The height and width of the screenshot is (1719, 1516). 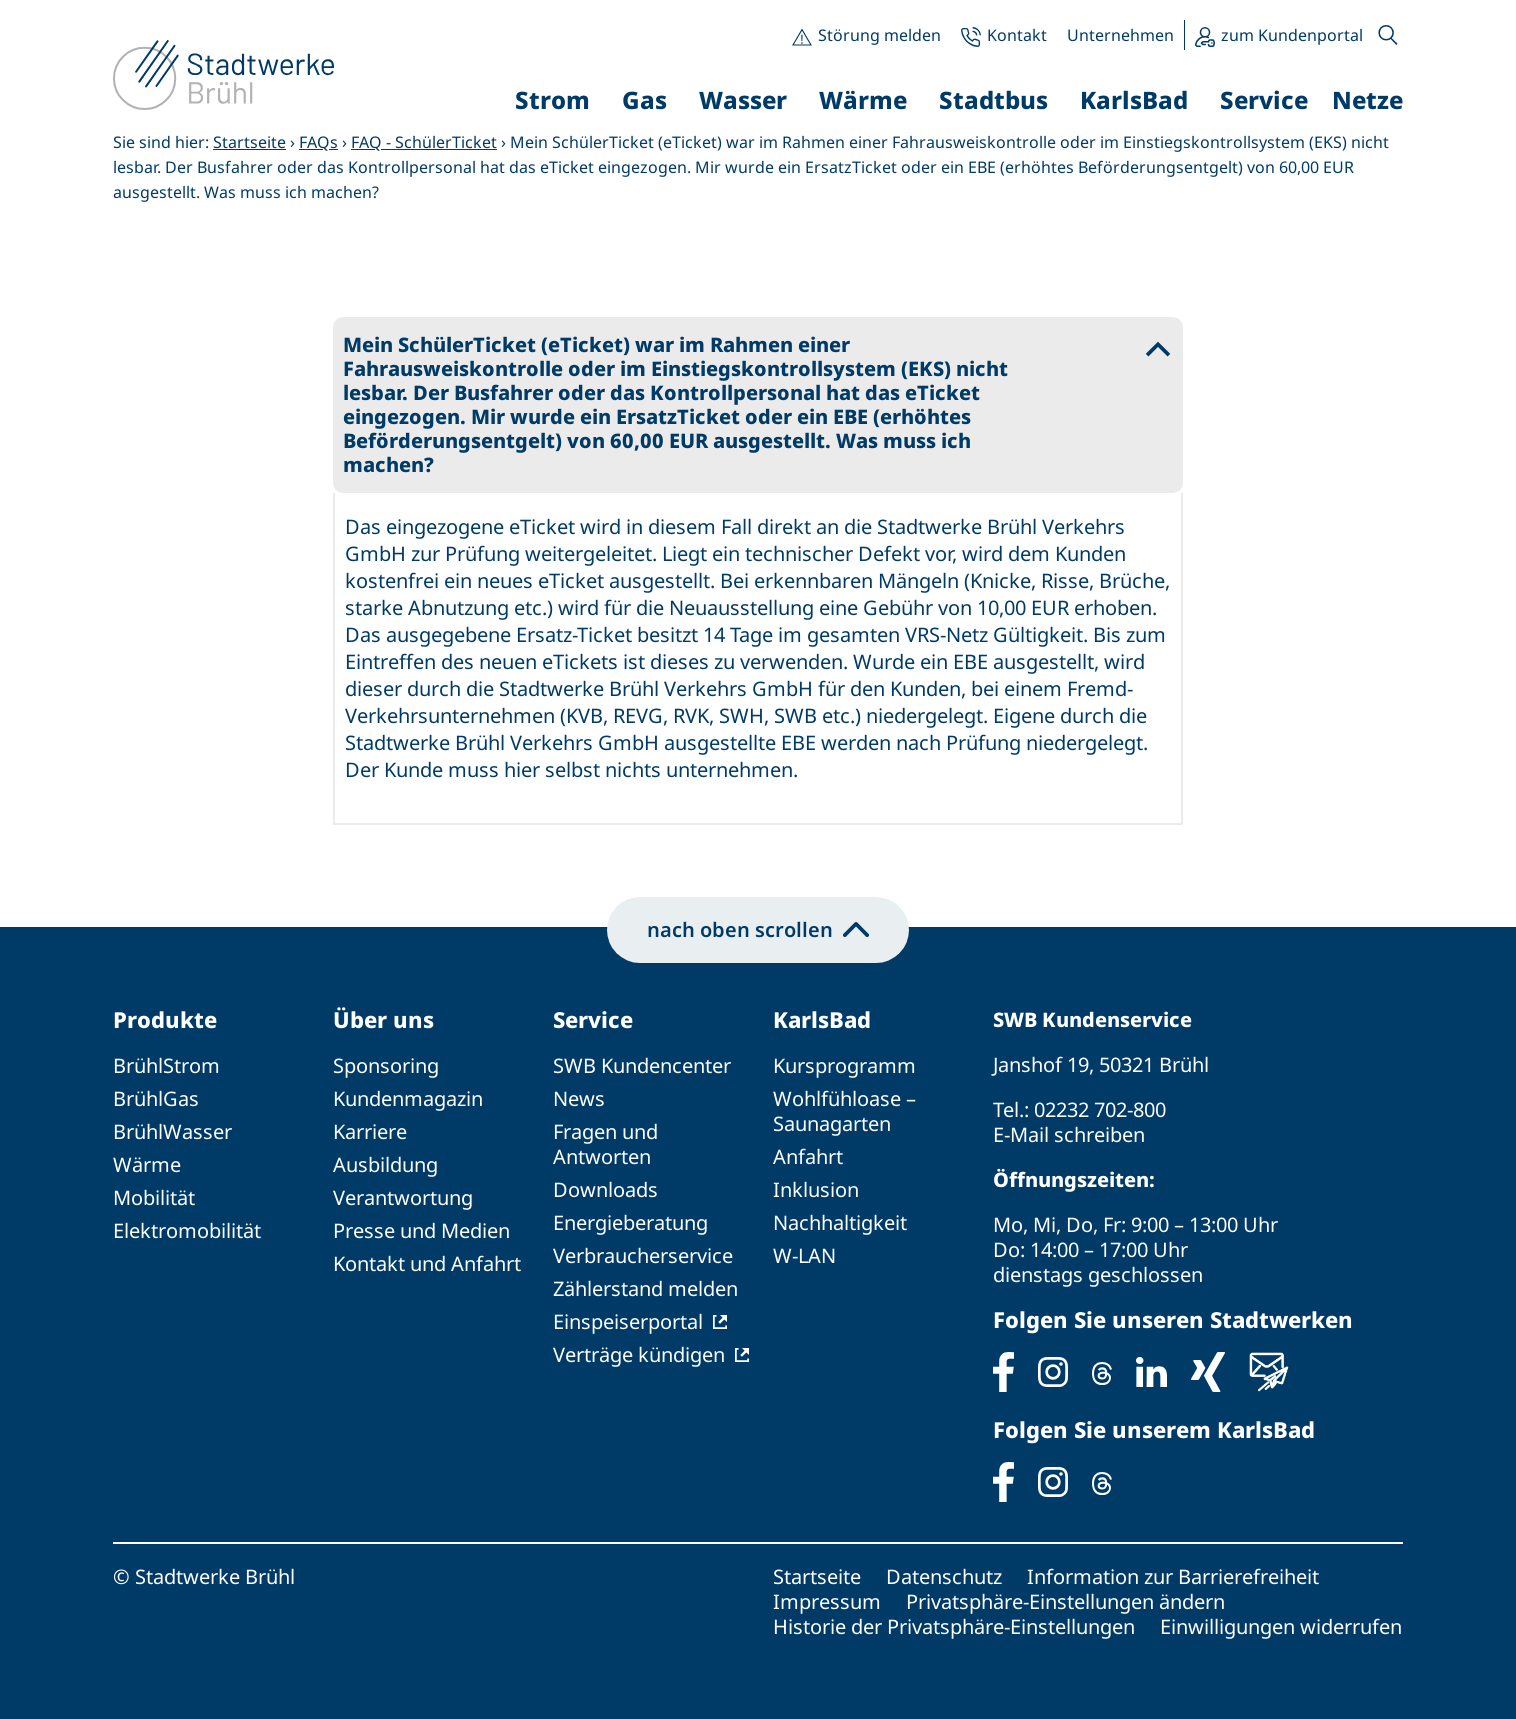 I want to click on Presse und Medien, so click(x=421, y=1230).